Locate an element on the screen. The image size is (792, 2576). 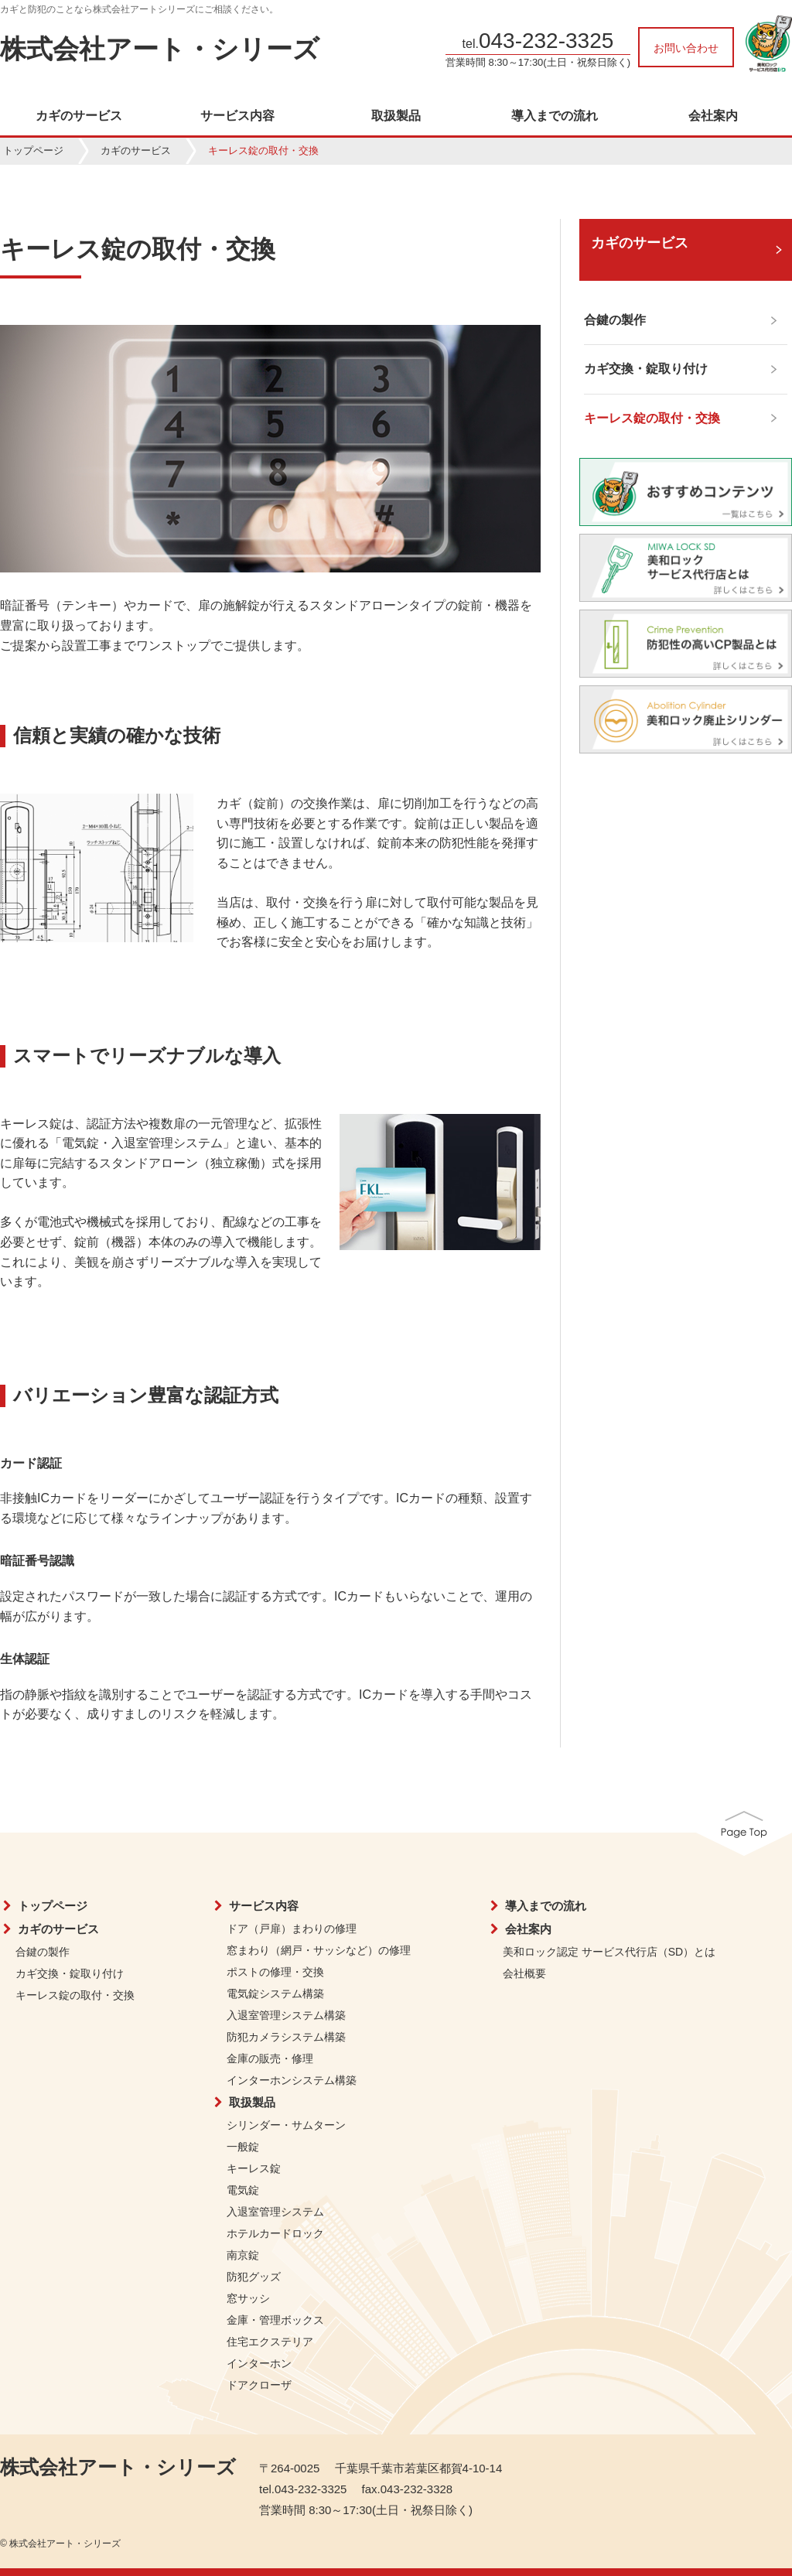
一般錠 is located at coordinates (243, 2146).